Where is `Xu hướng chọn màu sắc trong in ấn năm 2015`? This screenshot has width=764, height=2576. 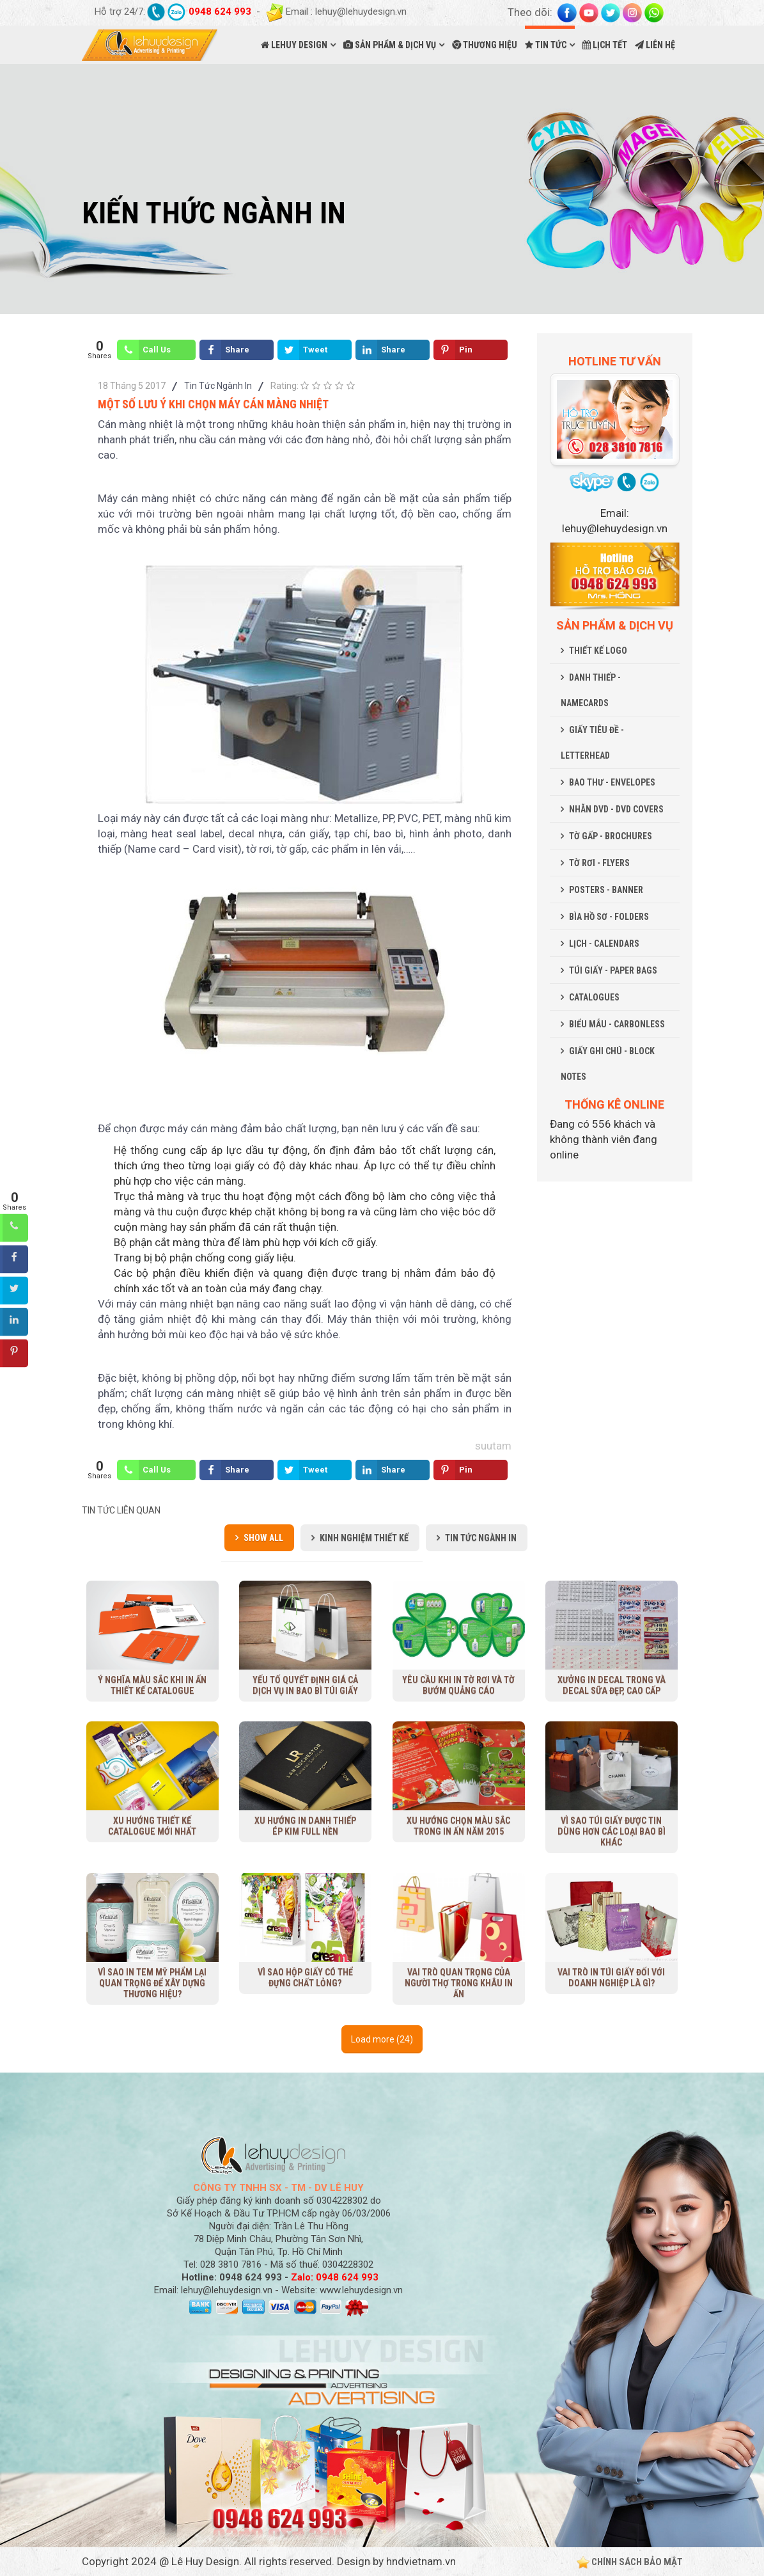
Xu hướng chọn màu sắc trong in ấn năm 2015 is located at coordinates (458, 1826).